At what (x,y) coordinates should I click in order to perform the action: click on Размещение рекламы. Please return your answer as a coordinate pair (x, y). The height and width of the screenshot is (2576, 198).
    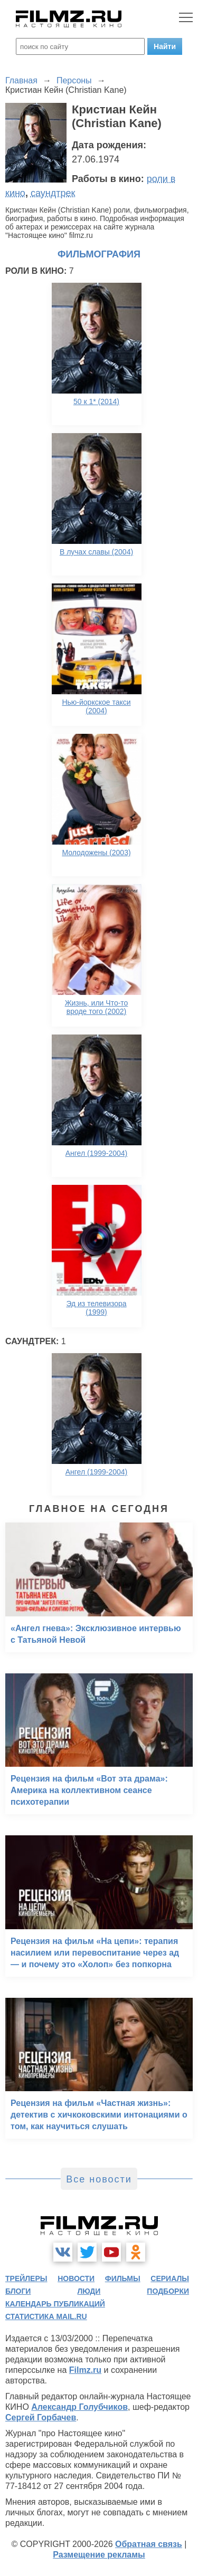
    Looking at the image, I should click on (99, 2554).